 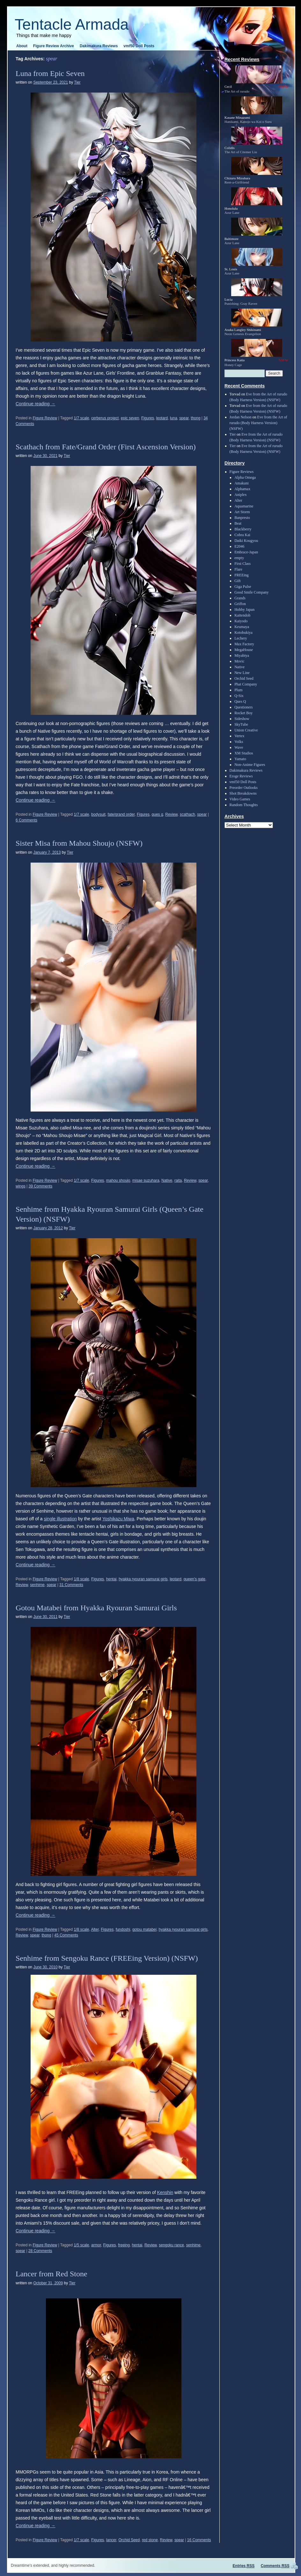 What do you see at coordinates (241, 655) in the screenshot?
I see `Miyabiya` at bounding box center [241, 655].